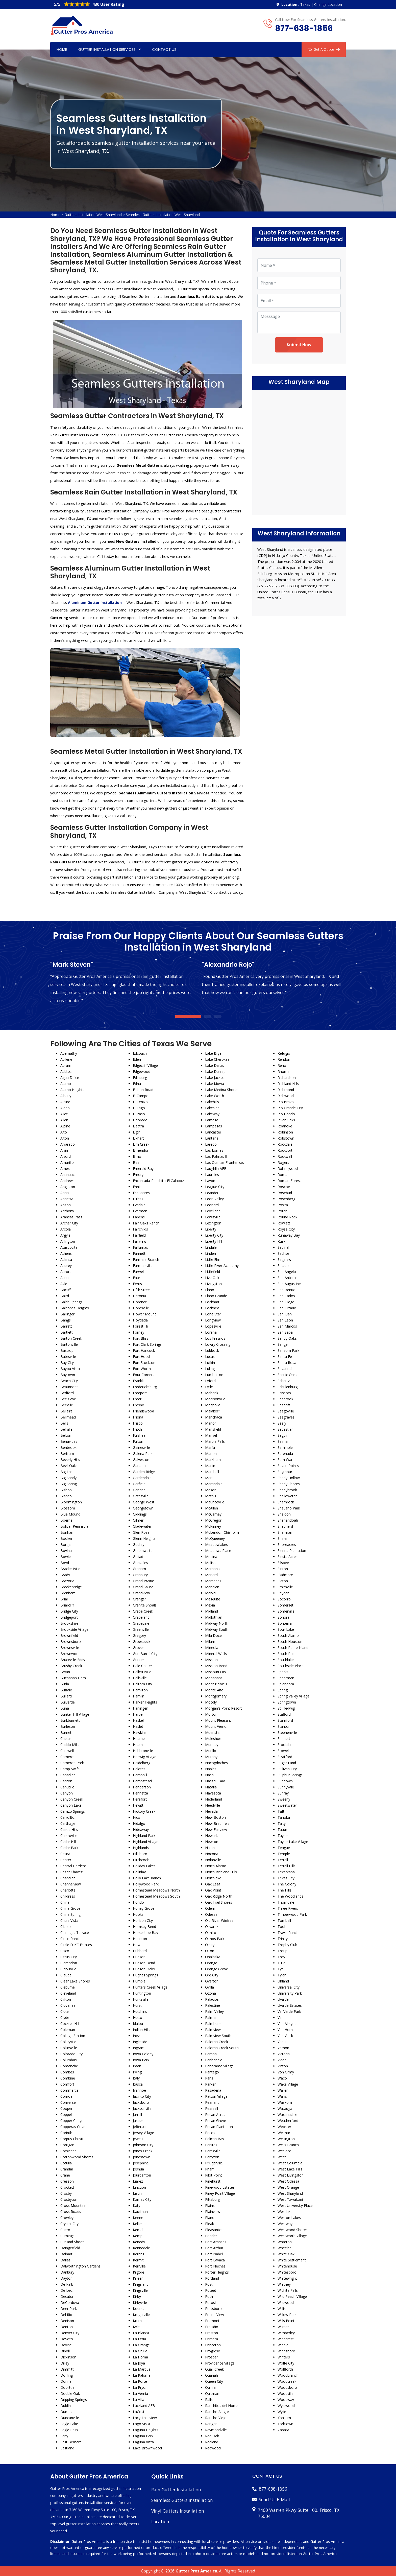 Image resolution: width=396 pixels, height=2576 pixels. I want to click on Weatherford, so click(288, 2120).